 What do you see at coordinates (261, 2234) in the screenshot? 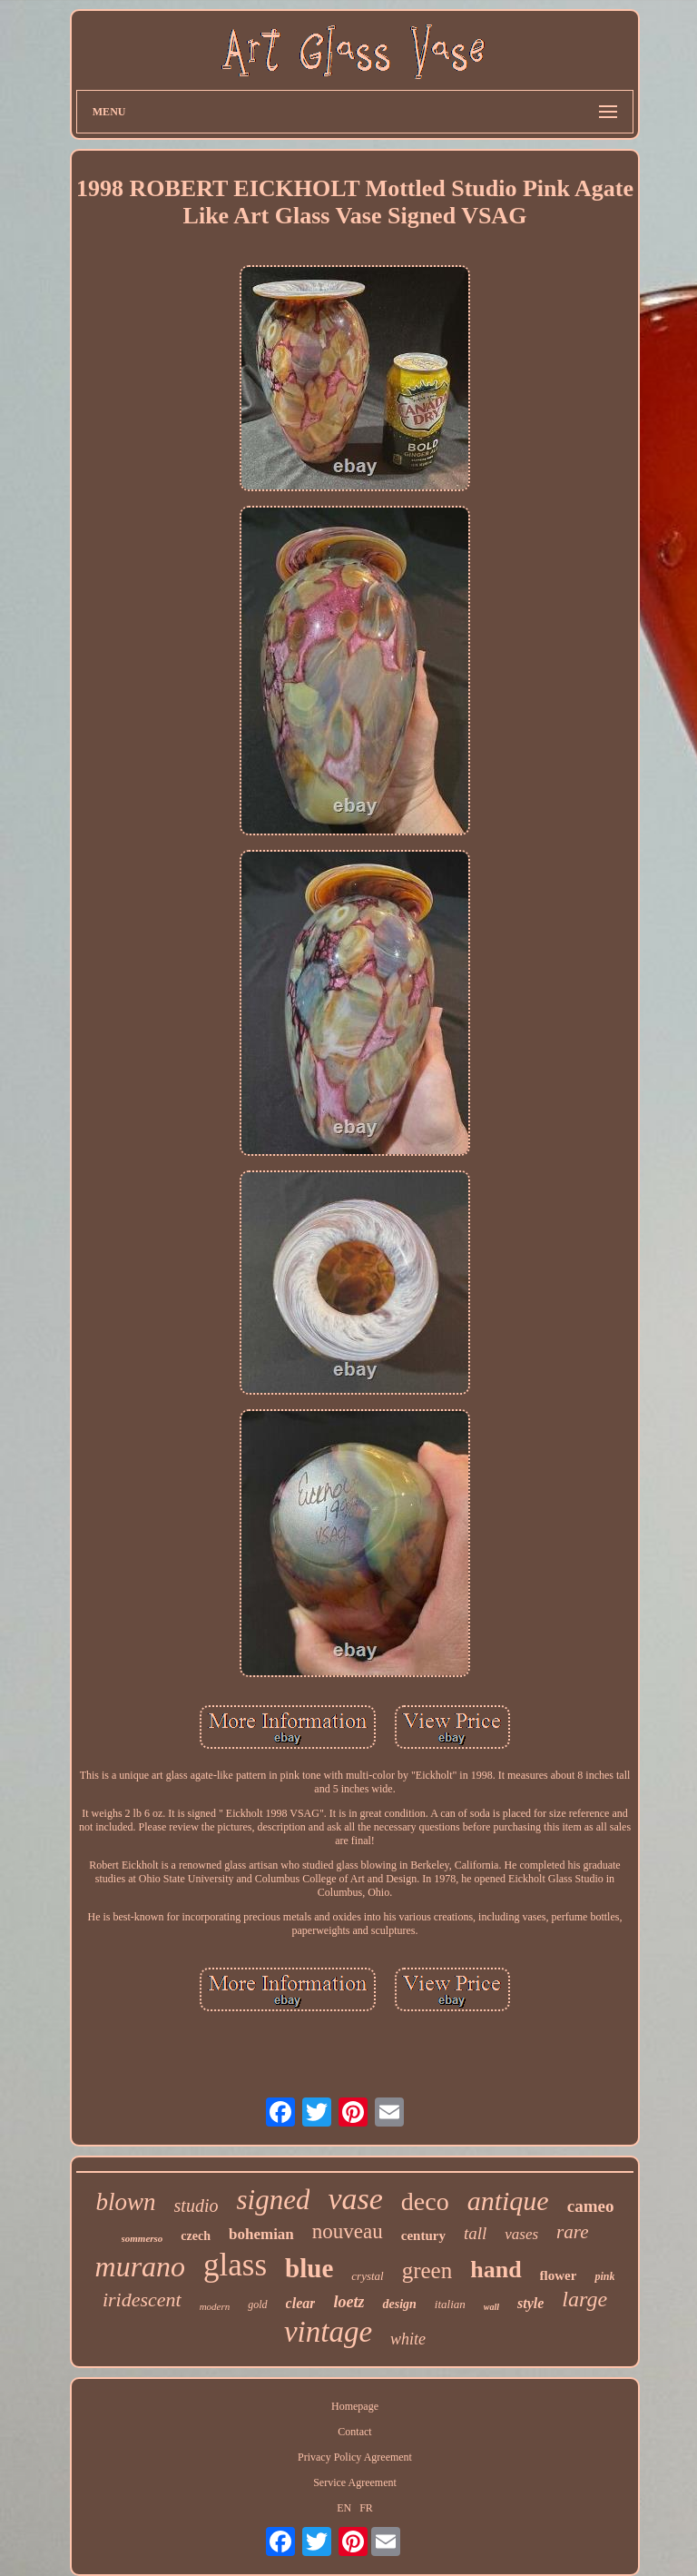
I see `bohemian` at bounding box center [261, 2234].